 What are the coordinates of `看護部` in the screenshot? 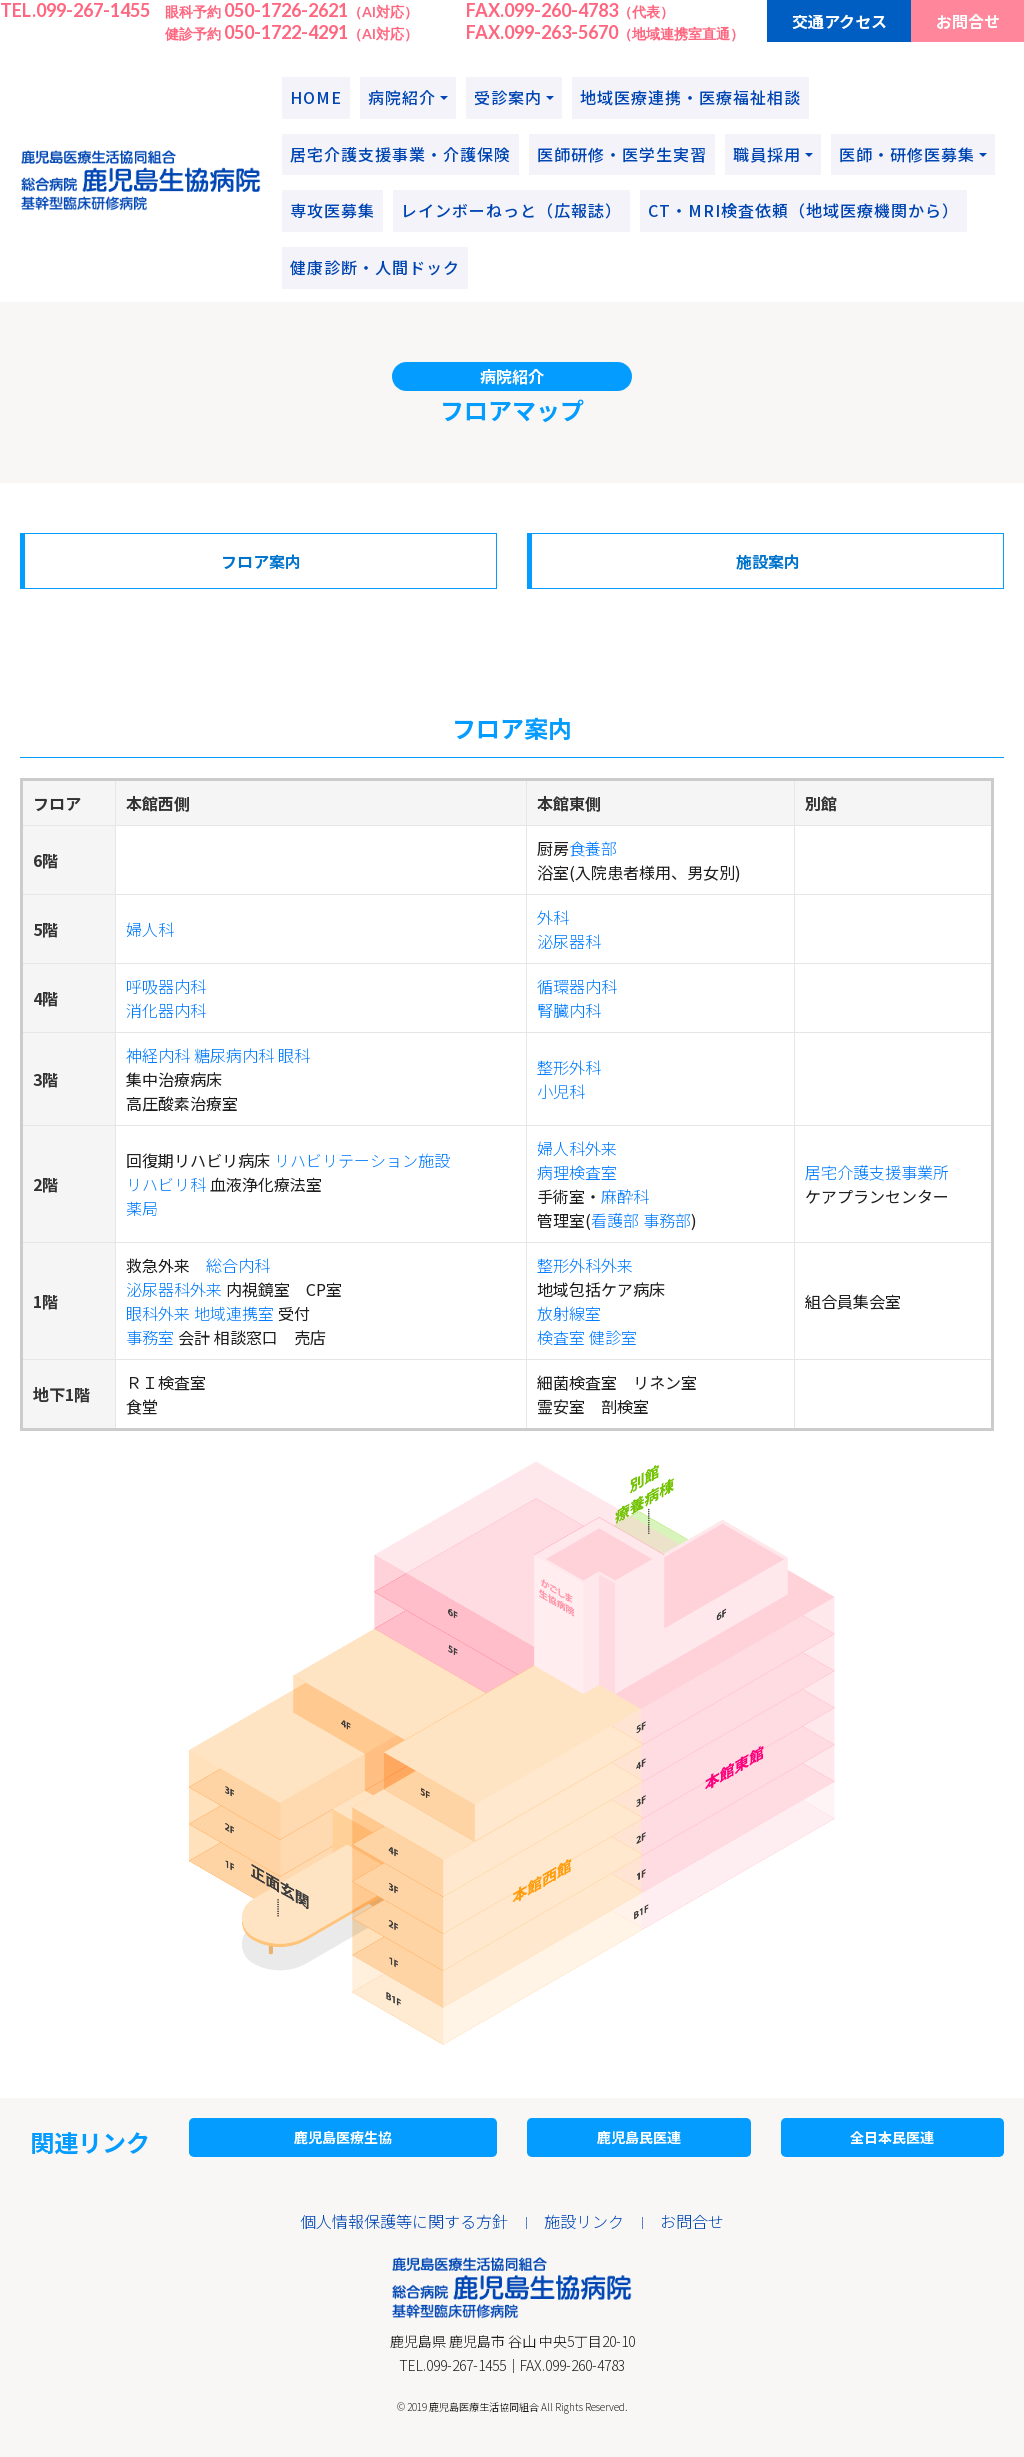 It's located at (615, 1220).